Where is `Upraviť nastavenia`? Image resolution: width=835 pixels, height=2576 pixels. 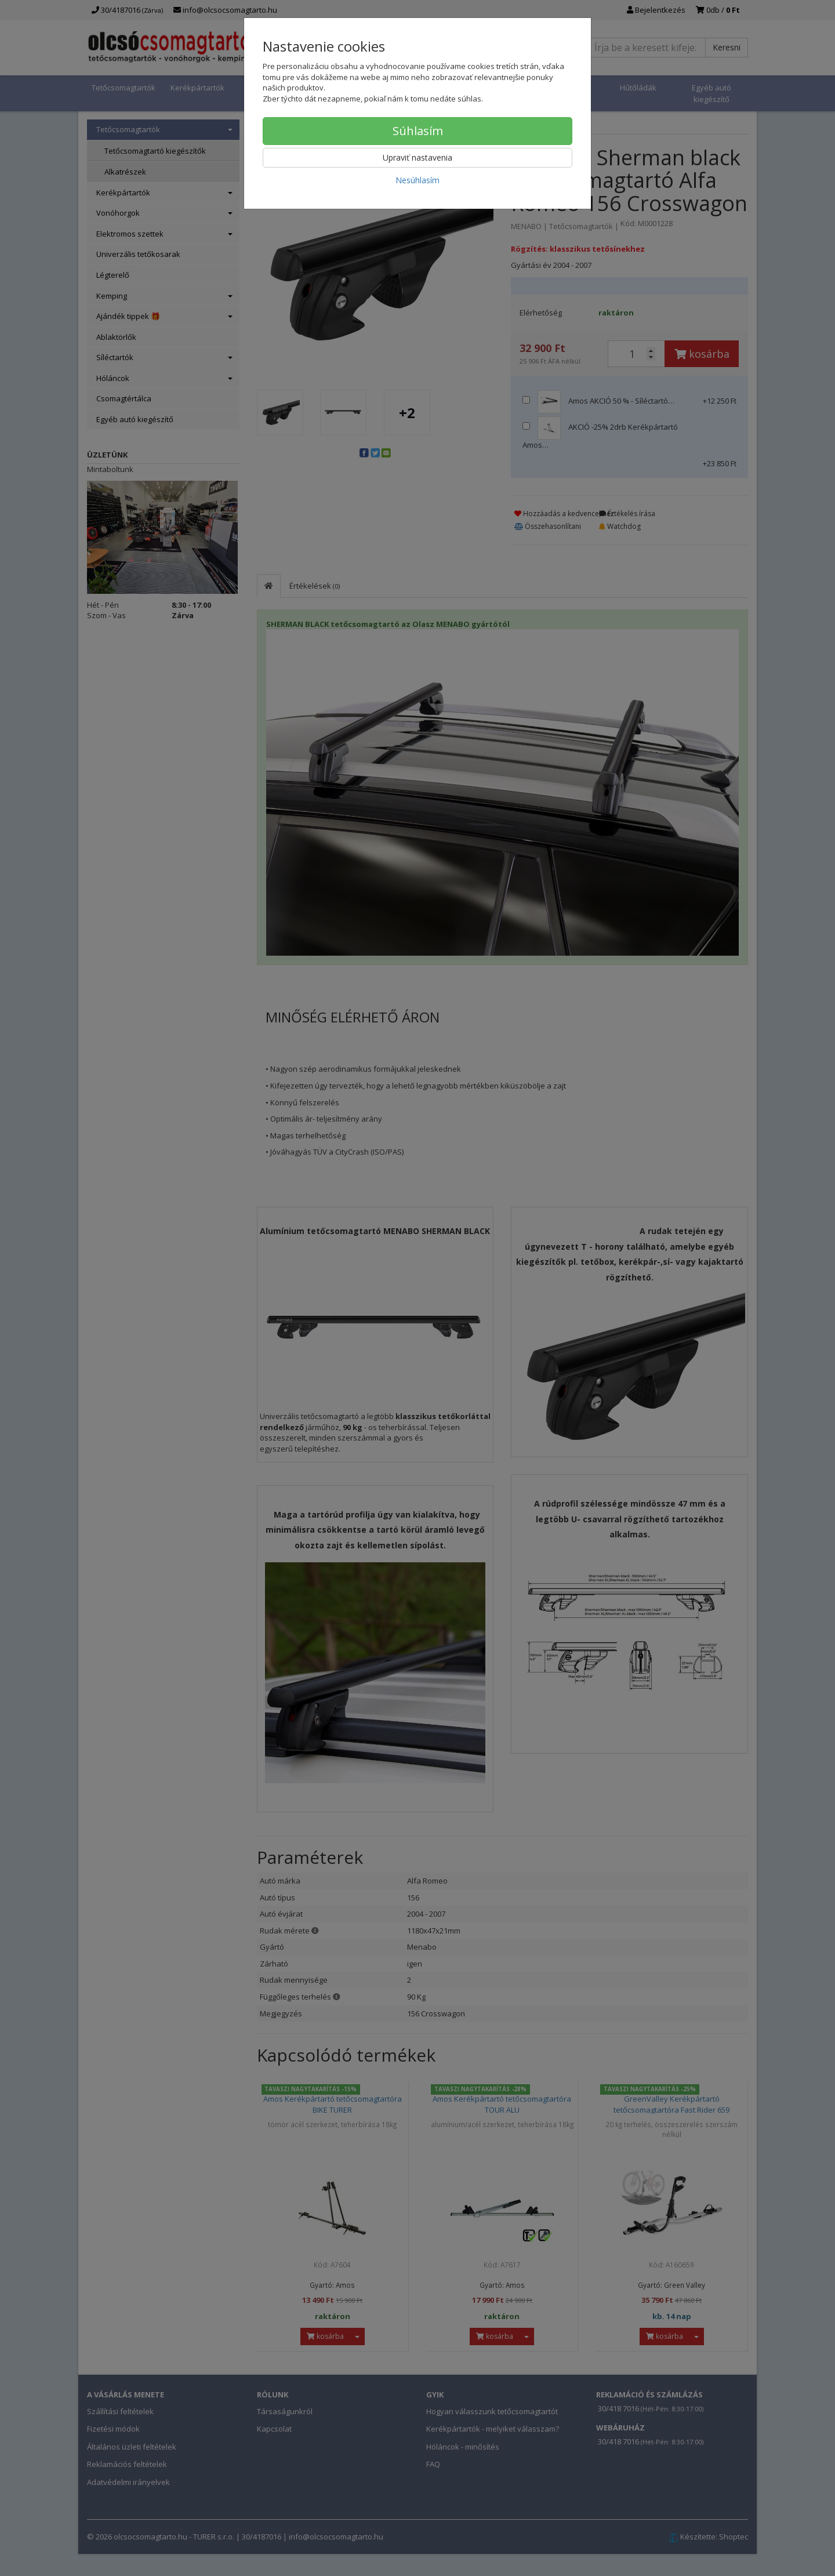 Upraviť nastavenia is located at coordinates (417, 157).